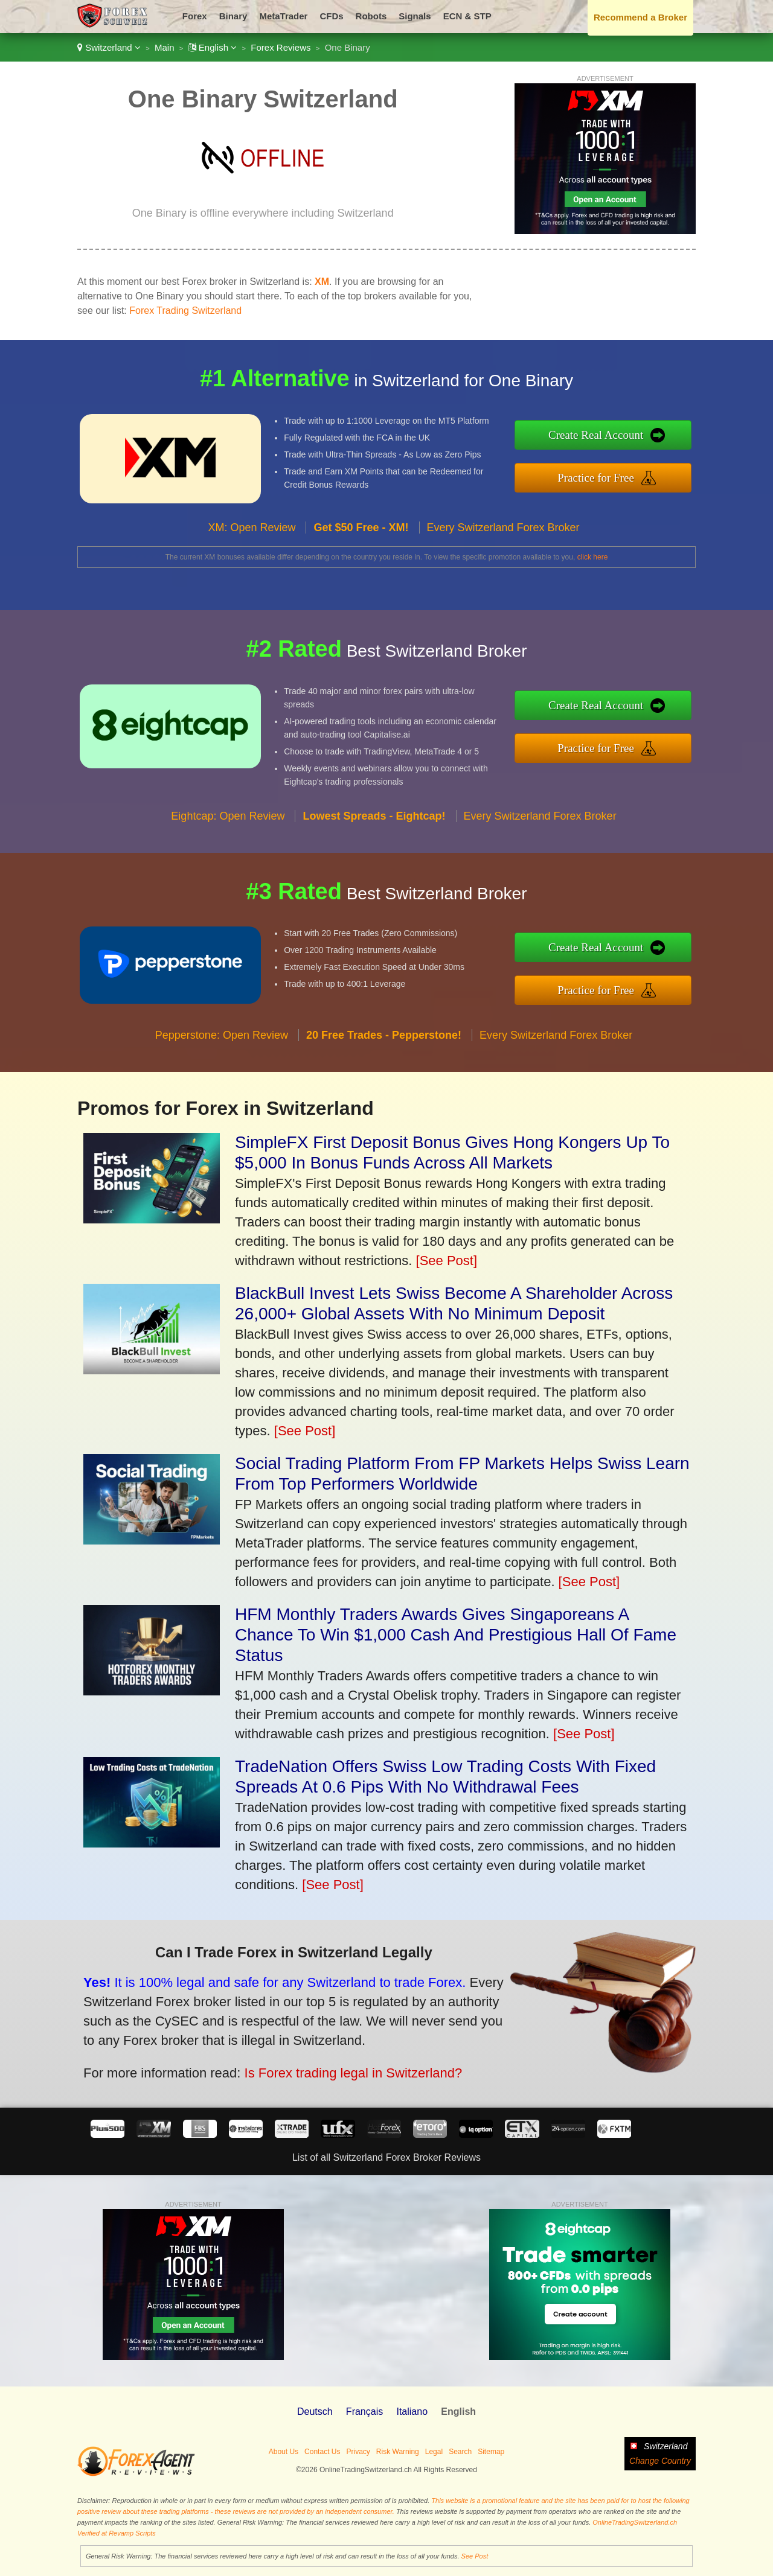  I want to click on Practice for Free, so click(657, 469).